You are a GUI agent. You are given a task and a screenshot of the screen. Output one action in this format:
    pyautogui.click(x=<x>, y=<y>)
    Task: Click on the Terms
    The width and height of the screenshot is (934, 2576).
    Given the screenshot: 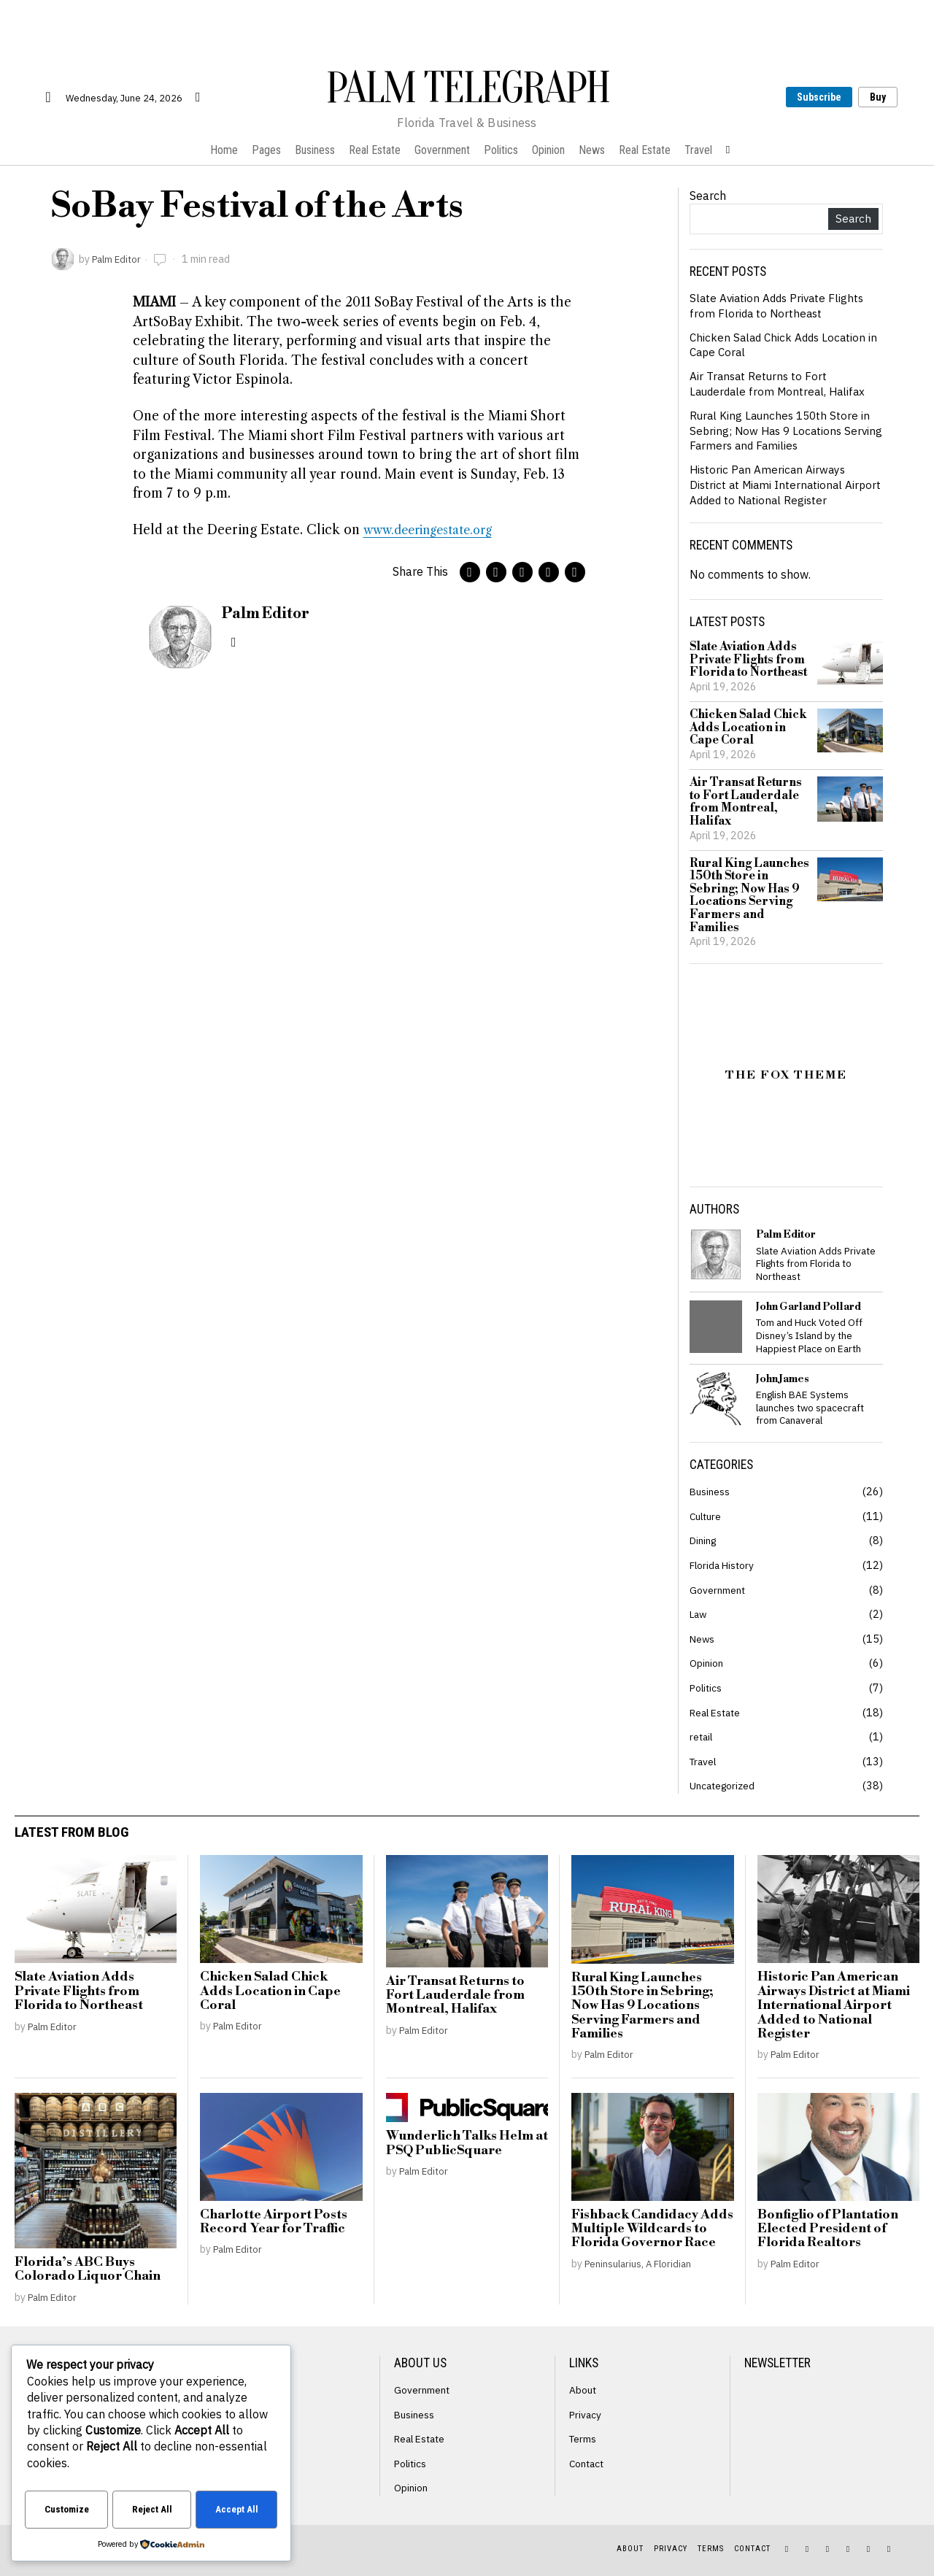 What is the action you would take?
    pyautogui.click(x=583, y=2438)
    